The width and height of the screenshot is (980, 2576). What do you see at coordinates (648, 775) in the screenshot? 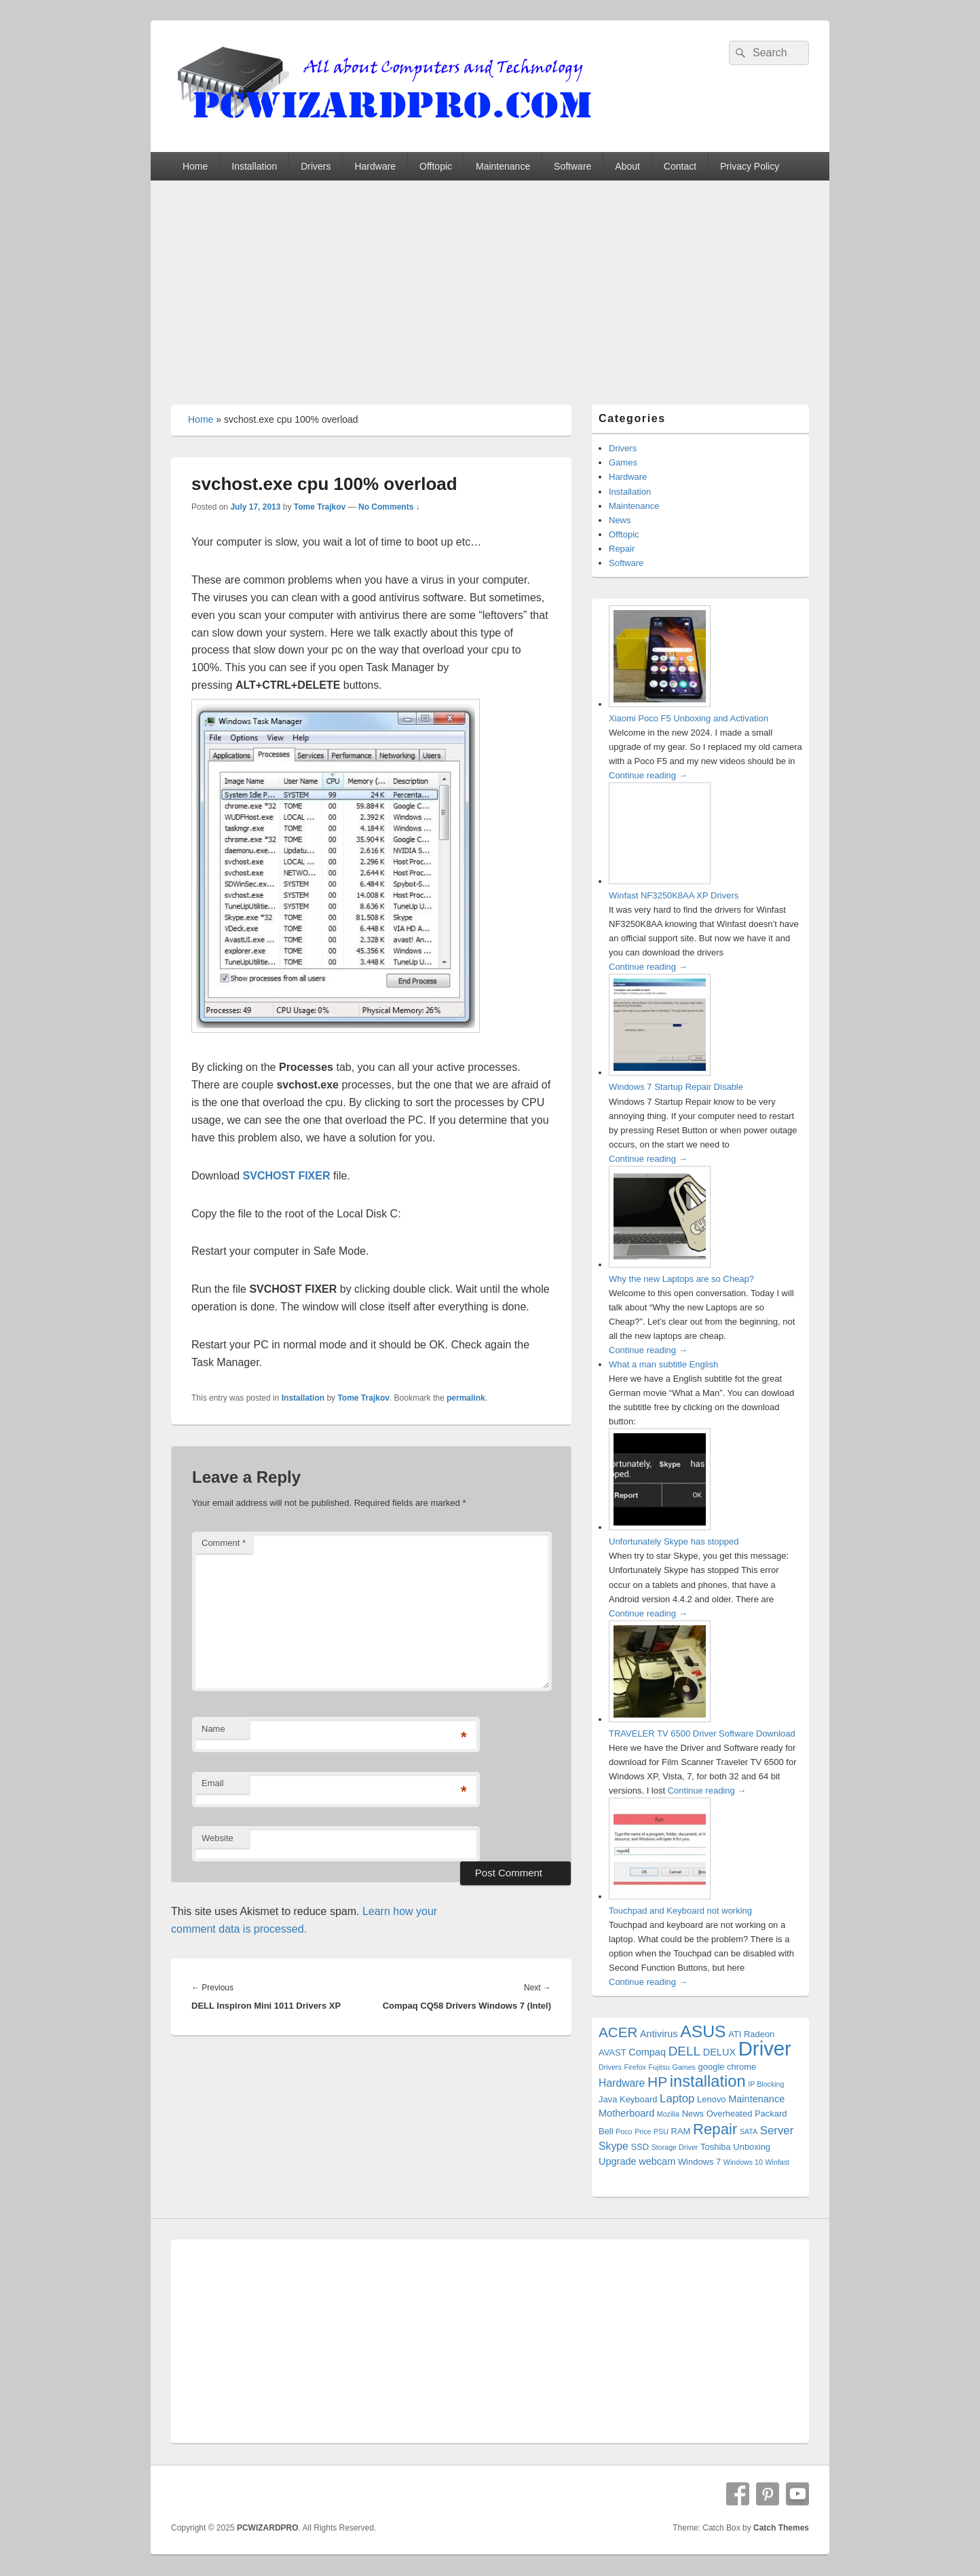
I see `Continue reading` at bounding box center [648, 775].